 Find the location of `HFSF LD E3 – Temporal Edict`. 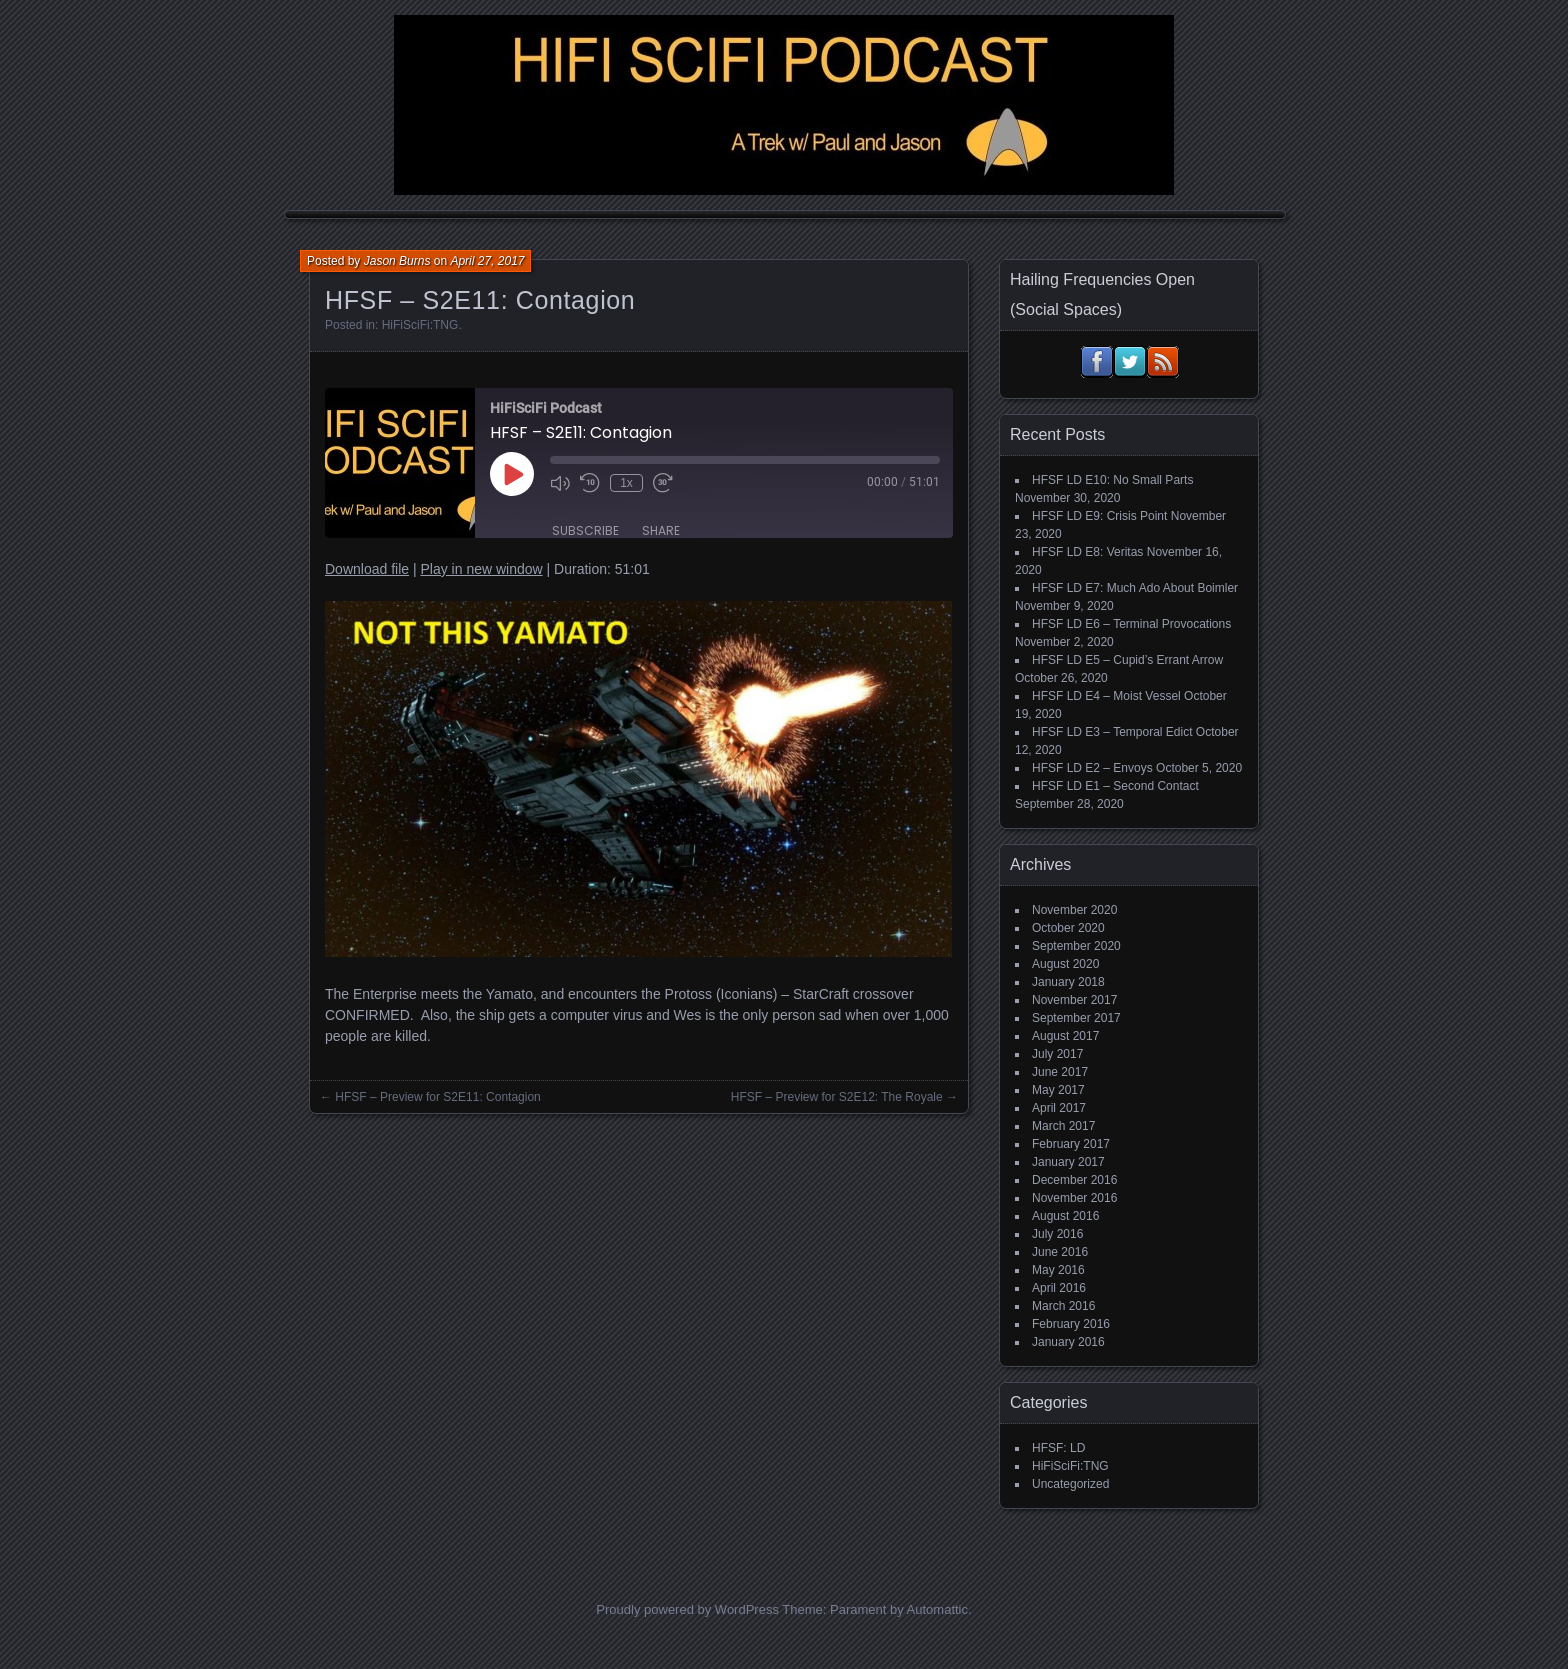

HFSF LD E3 – Temporal Edict is located at coordinates (1112, 732).